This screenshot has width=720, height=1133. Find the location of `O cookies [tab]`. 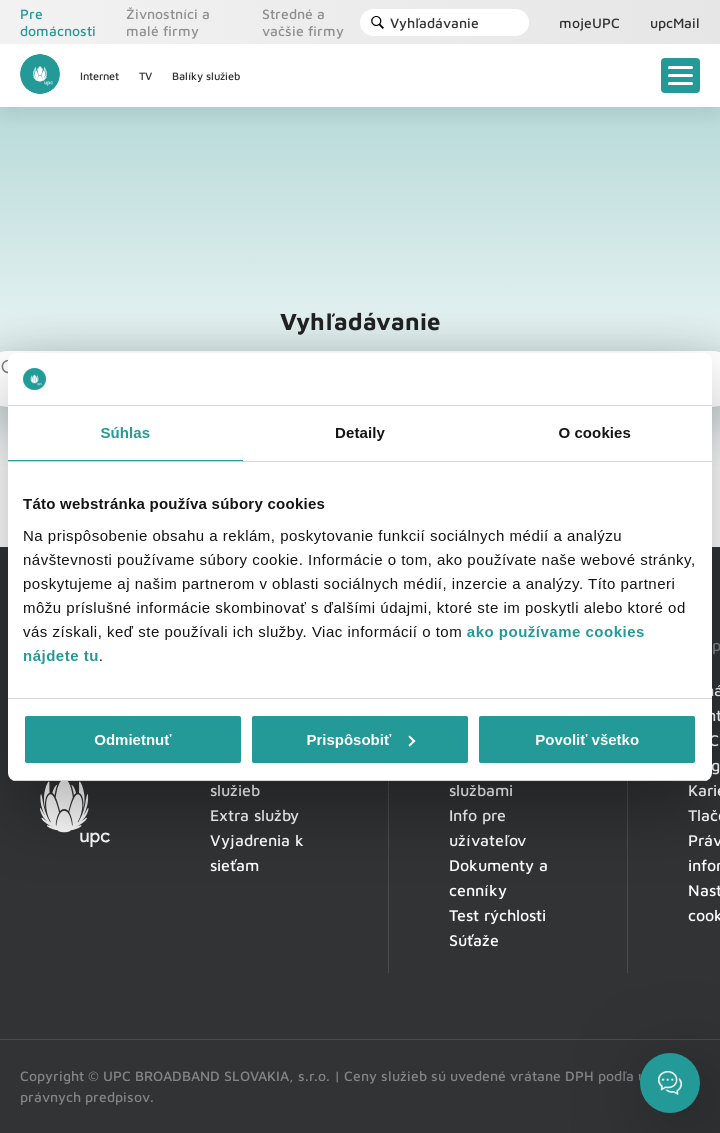

O cookies [tab] is located at coordinates (594, 432).